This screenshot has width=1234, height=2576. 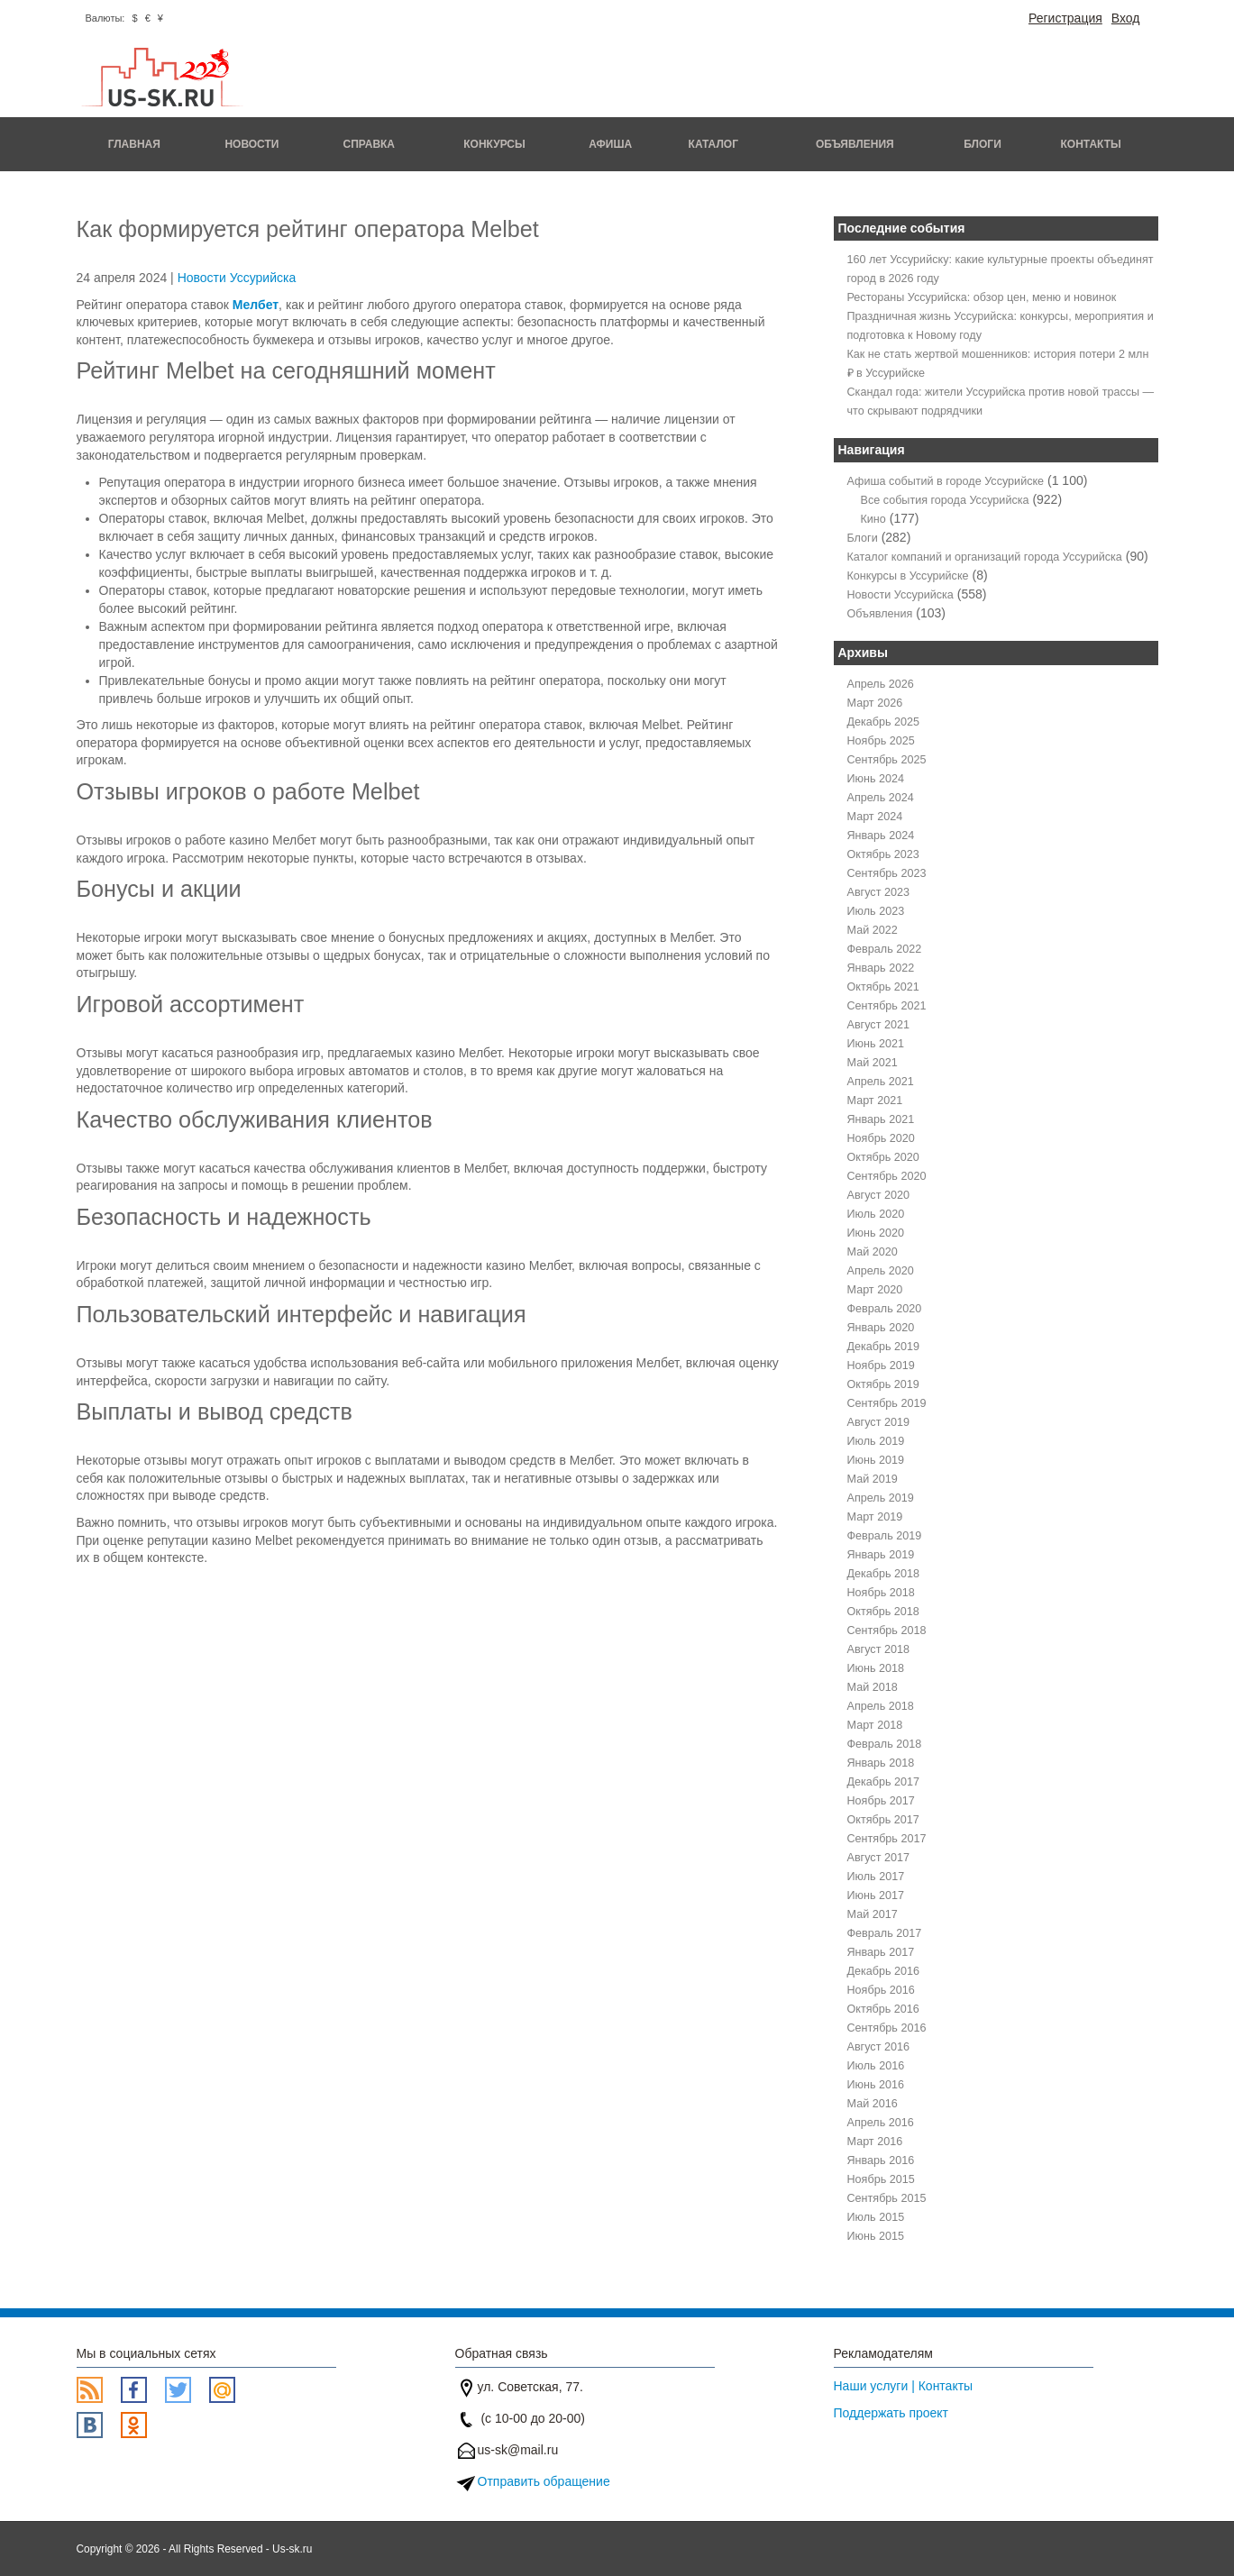 I want to click on Сентябрь 2018, so click(x=887, y=1630).